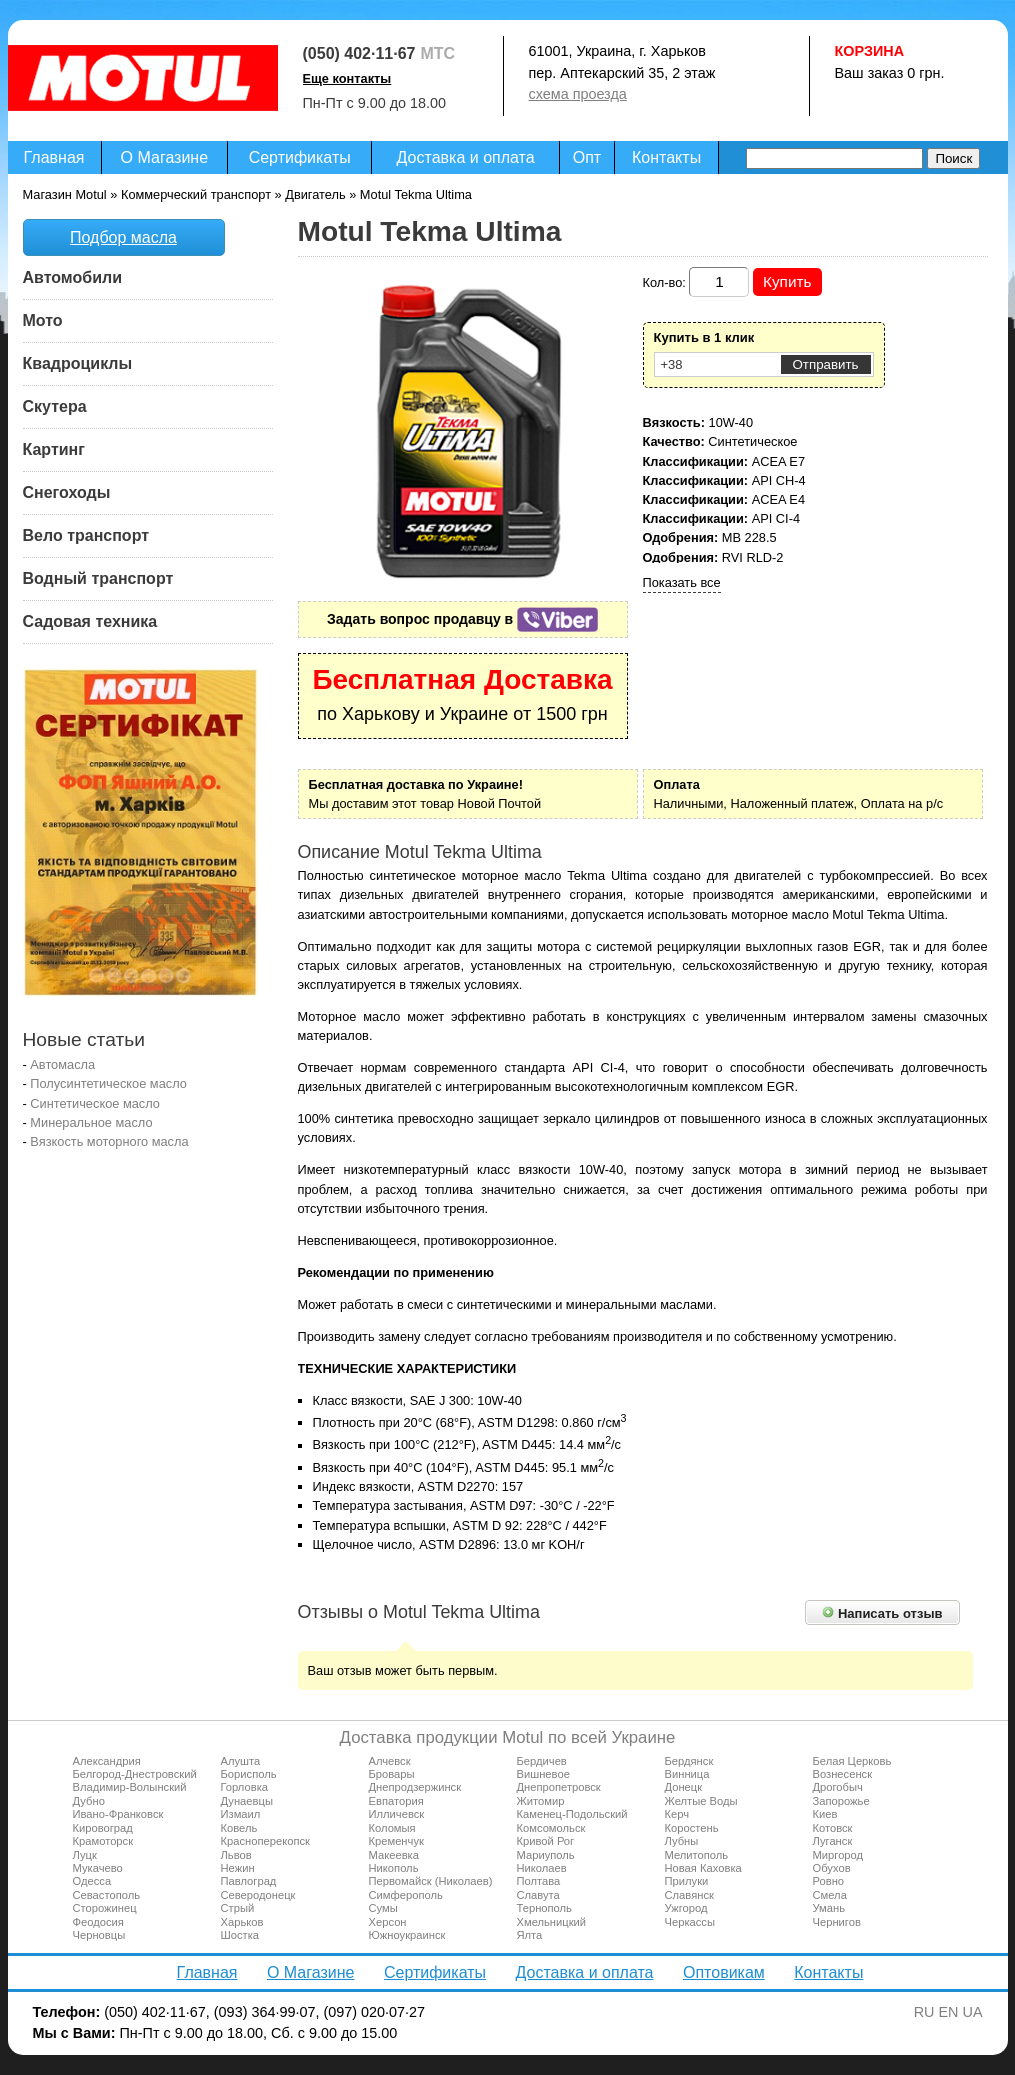  What do you see at coordinates (109, 1141) in the screenshot?
I see `Вязкость моторного масла` at bounding box center [109, 1141].